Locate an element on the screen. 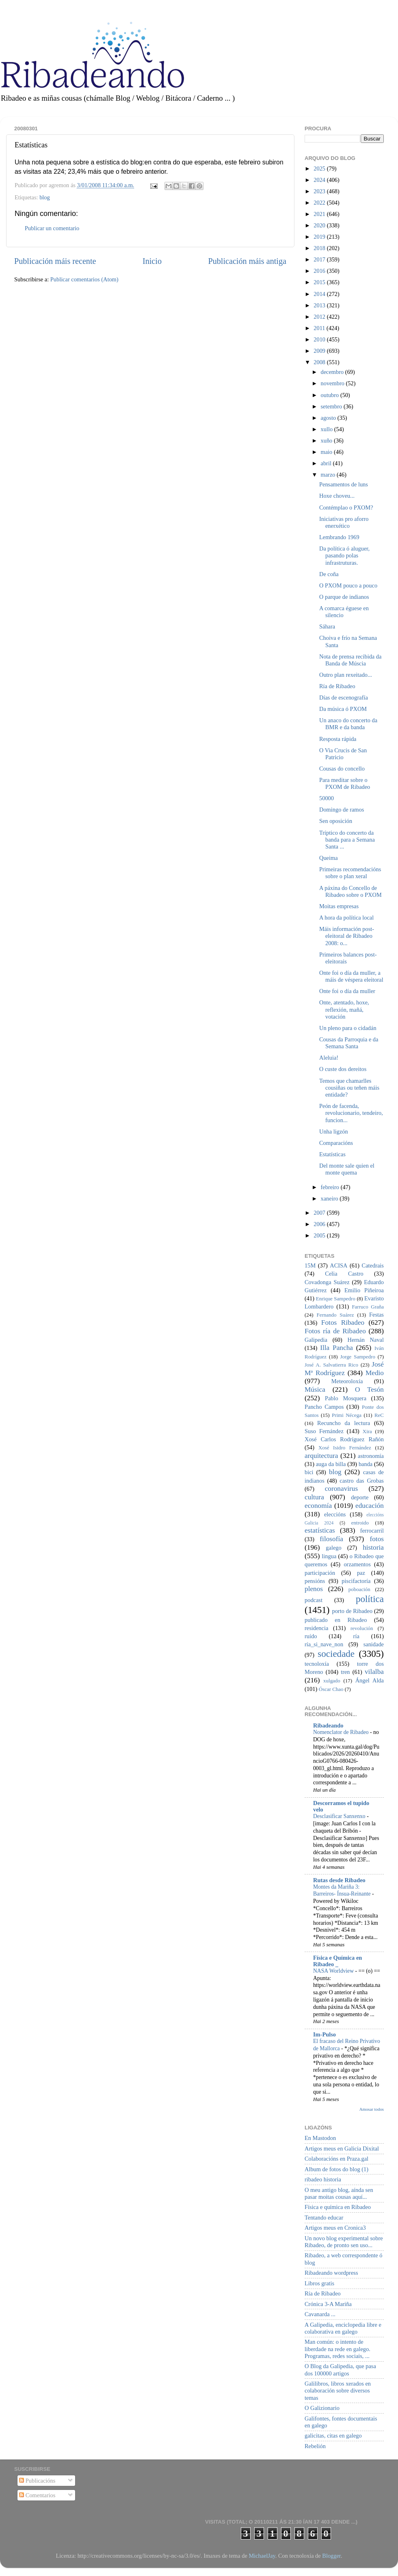  Desclasificar Sanxenxo is located at coordinates (340, 1816).